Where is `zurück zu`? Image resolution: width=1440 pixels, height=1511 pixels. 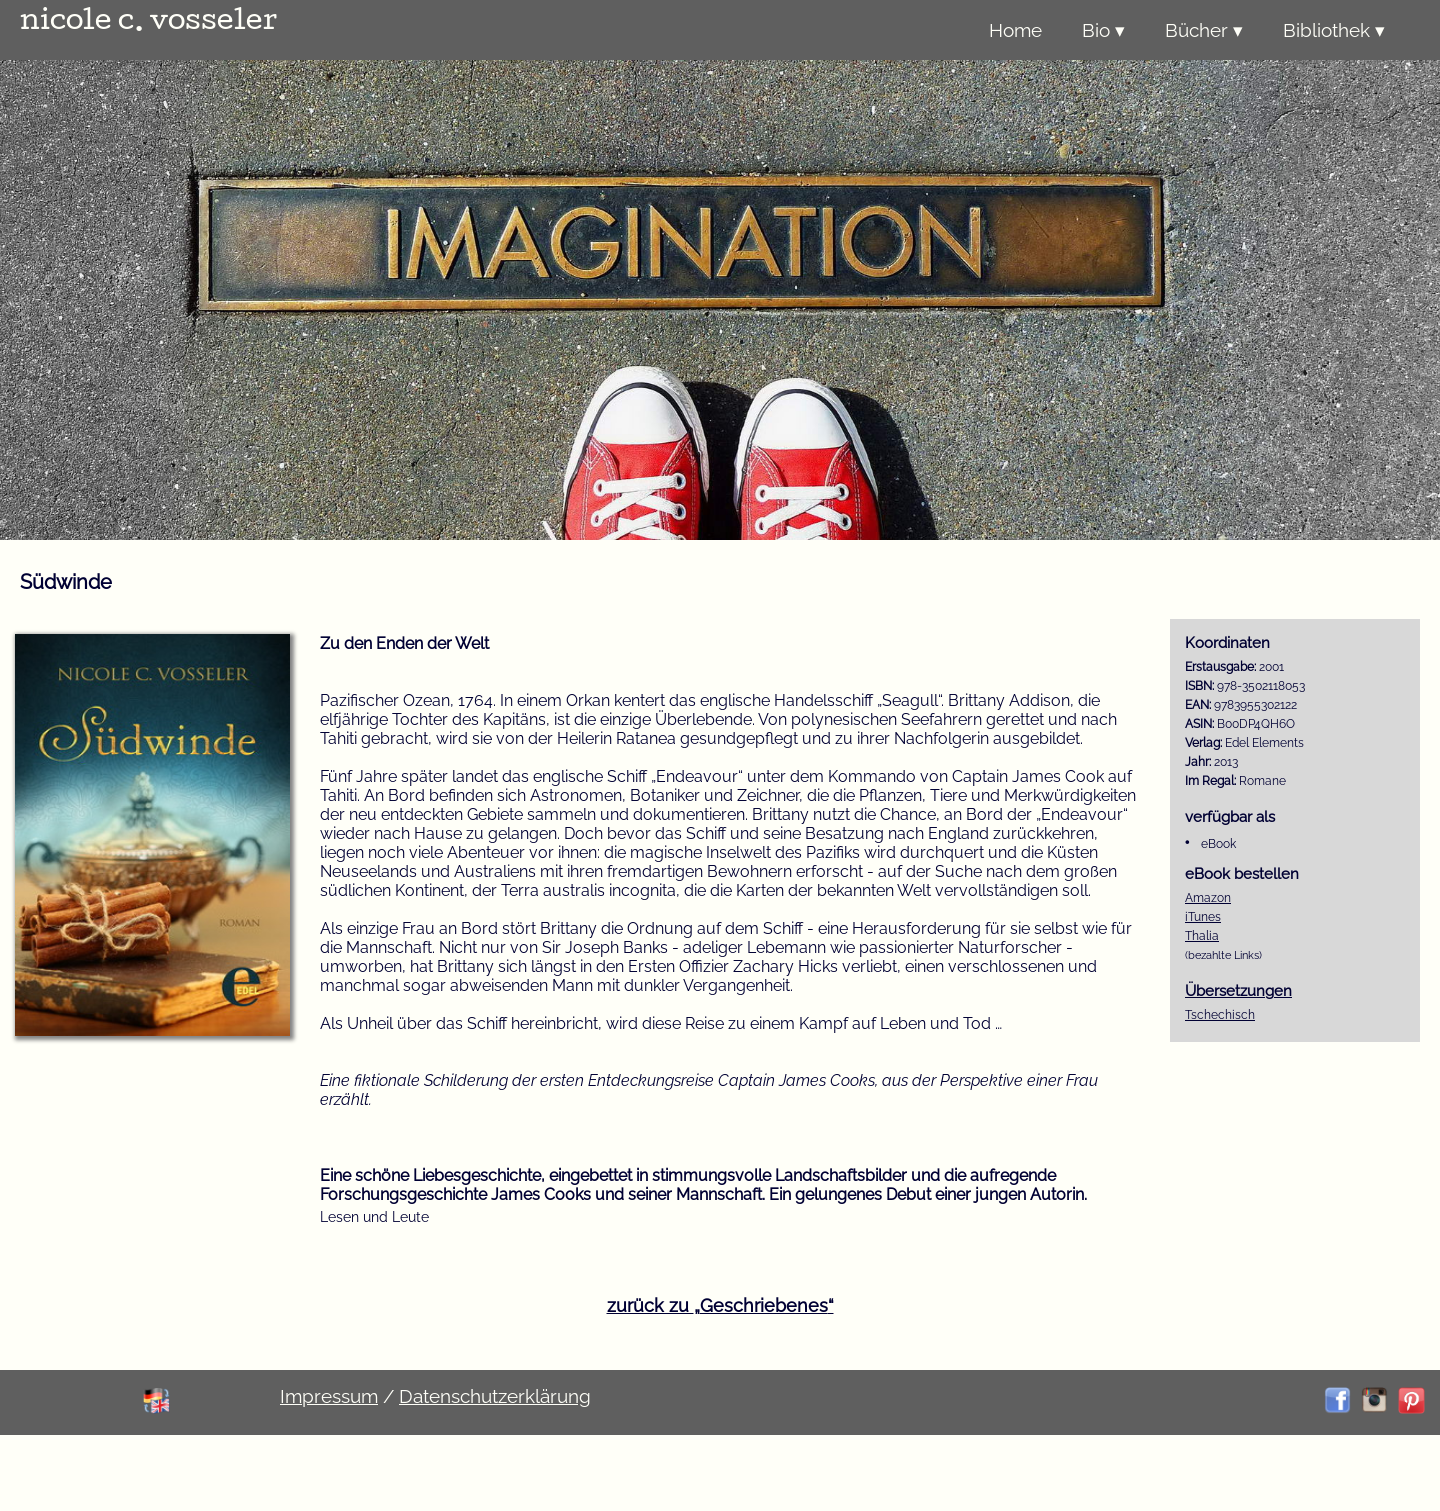
zurück zu is located at coordinates (720, 1305).